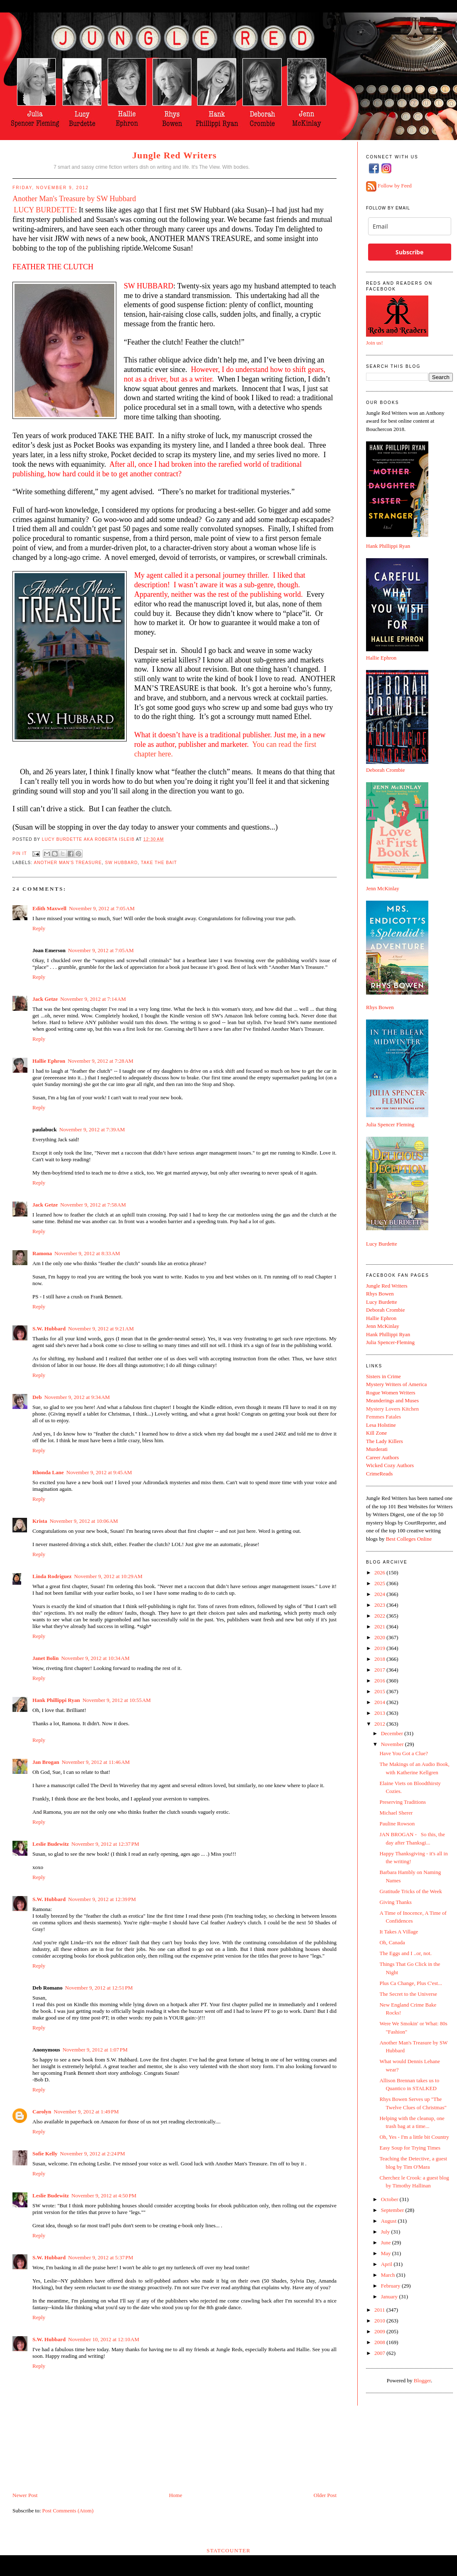 Image resolution: width=457 pixels, height=2576 pixels. What do you see at coordinates (37, 1397) in the screenshot?
I see `Deb` at bounding box center [37, 1397].